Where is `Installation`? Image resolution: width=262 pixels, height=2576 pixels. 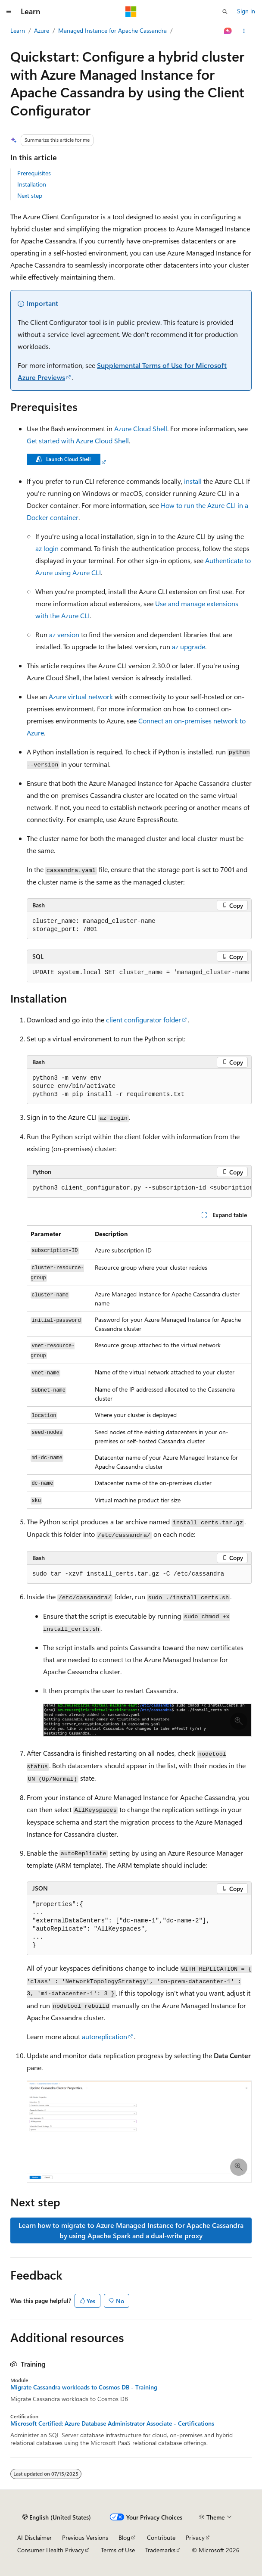 Installation is located at coordinates (31, 184).